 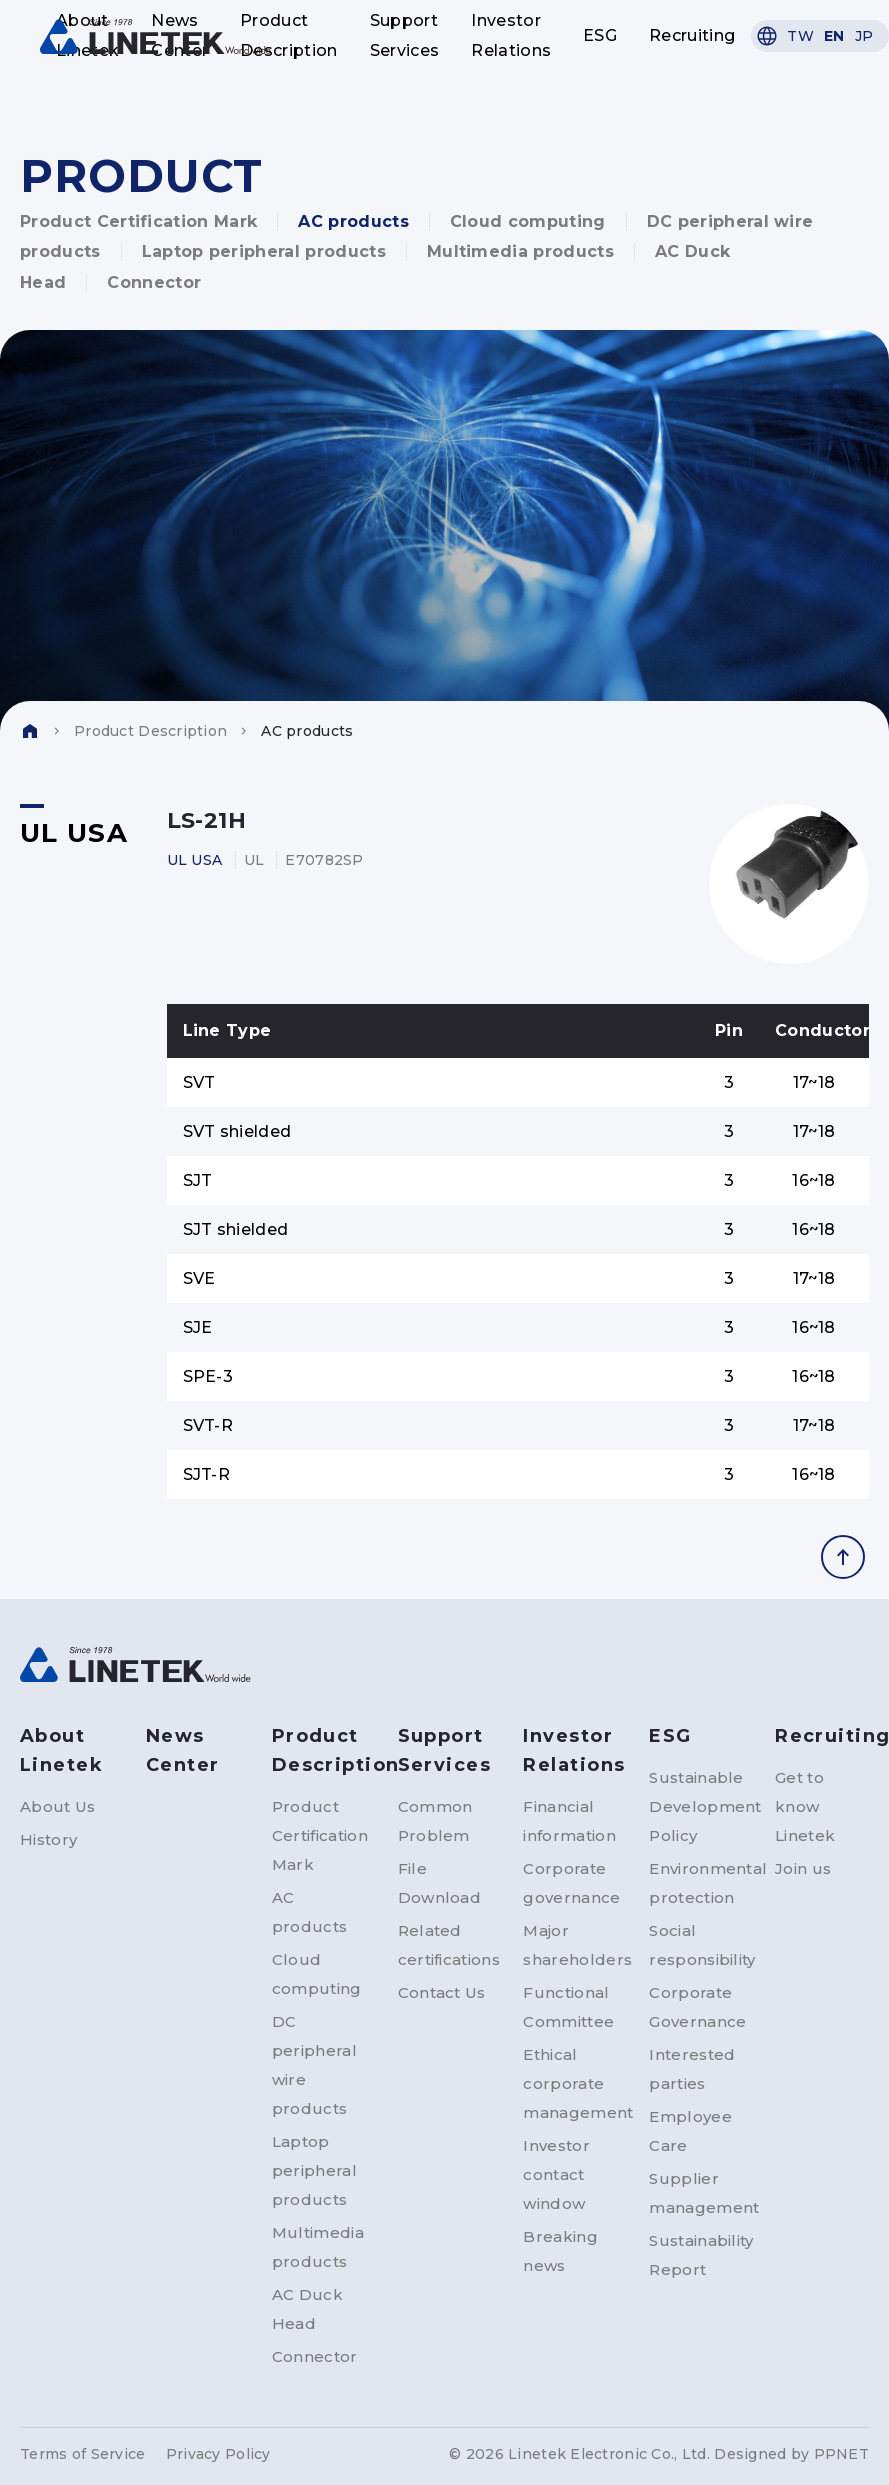 What do you see at coordinates (82, 2454) in the screenshot?
I see `Terms of Service` at bounding box center [82, 2454].